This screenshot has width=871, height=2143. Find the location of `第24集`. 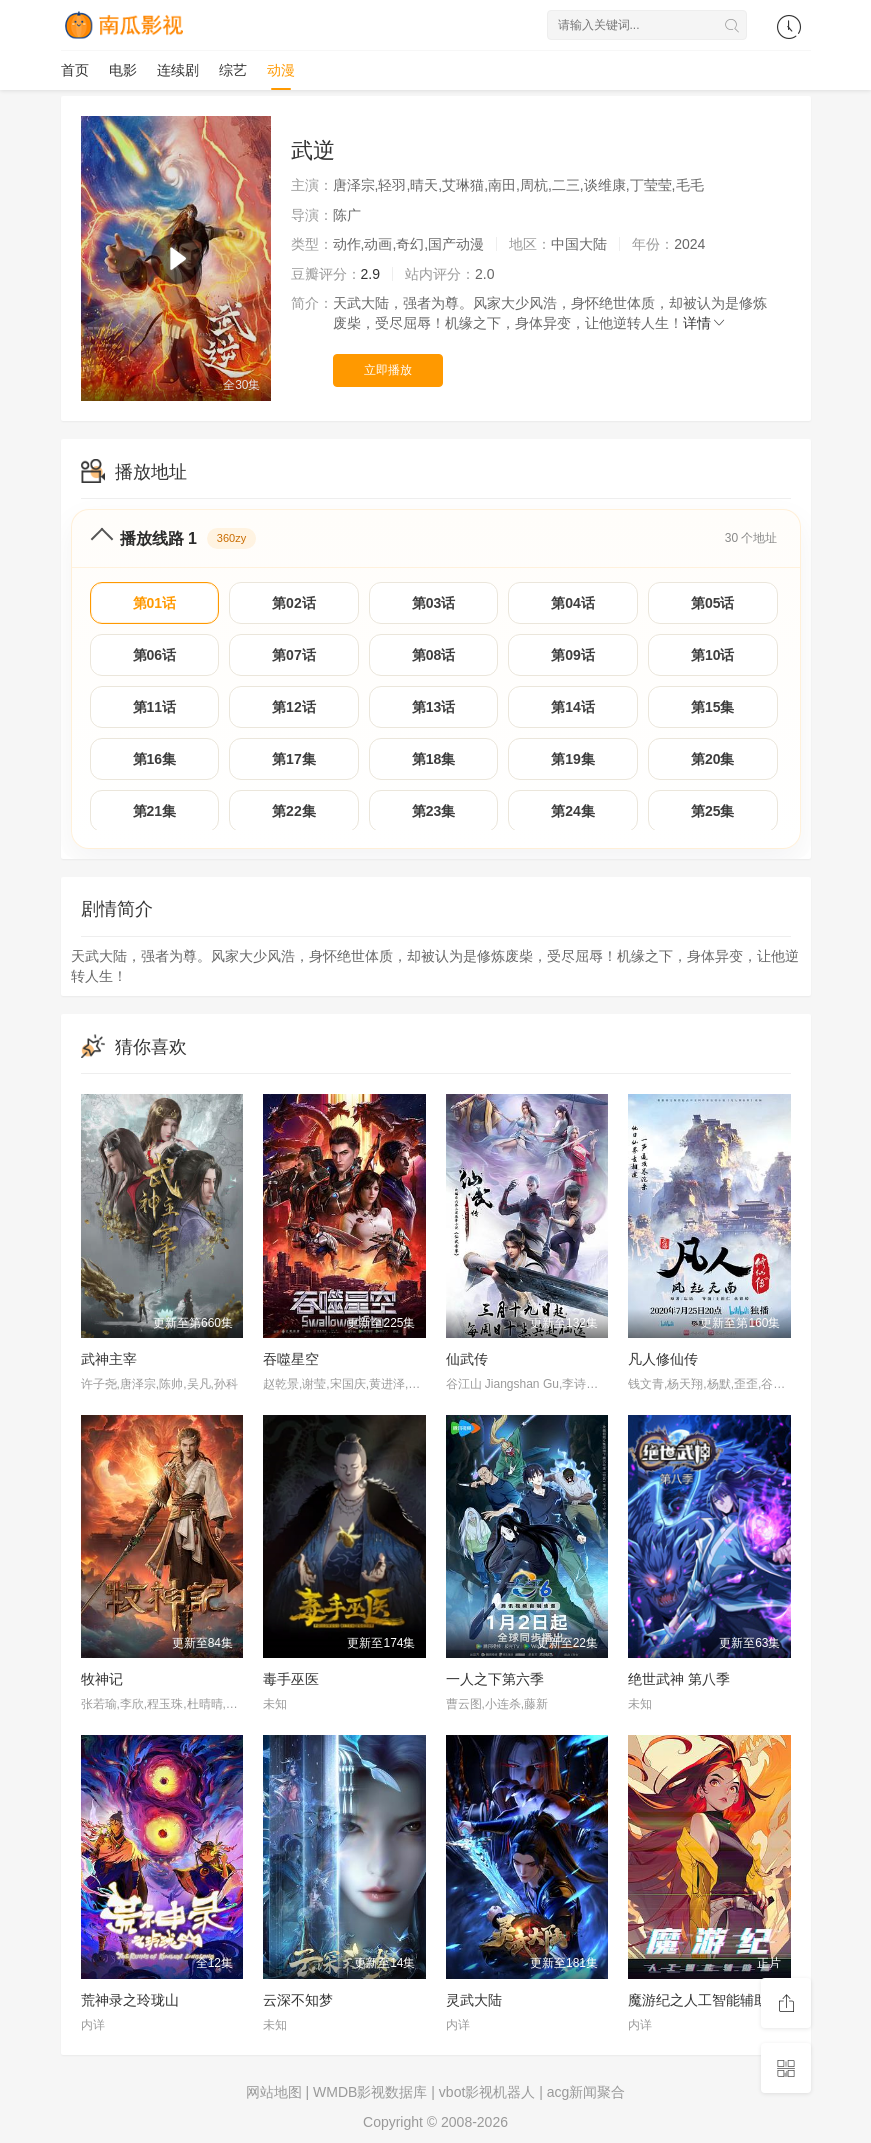

第24集 is located at coordinates (573, 811).